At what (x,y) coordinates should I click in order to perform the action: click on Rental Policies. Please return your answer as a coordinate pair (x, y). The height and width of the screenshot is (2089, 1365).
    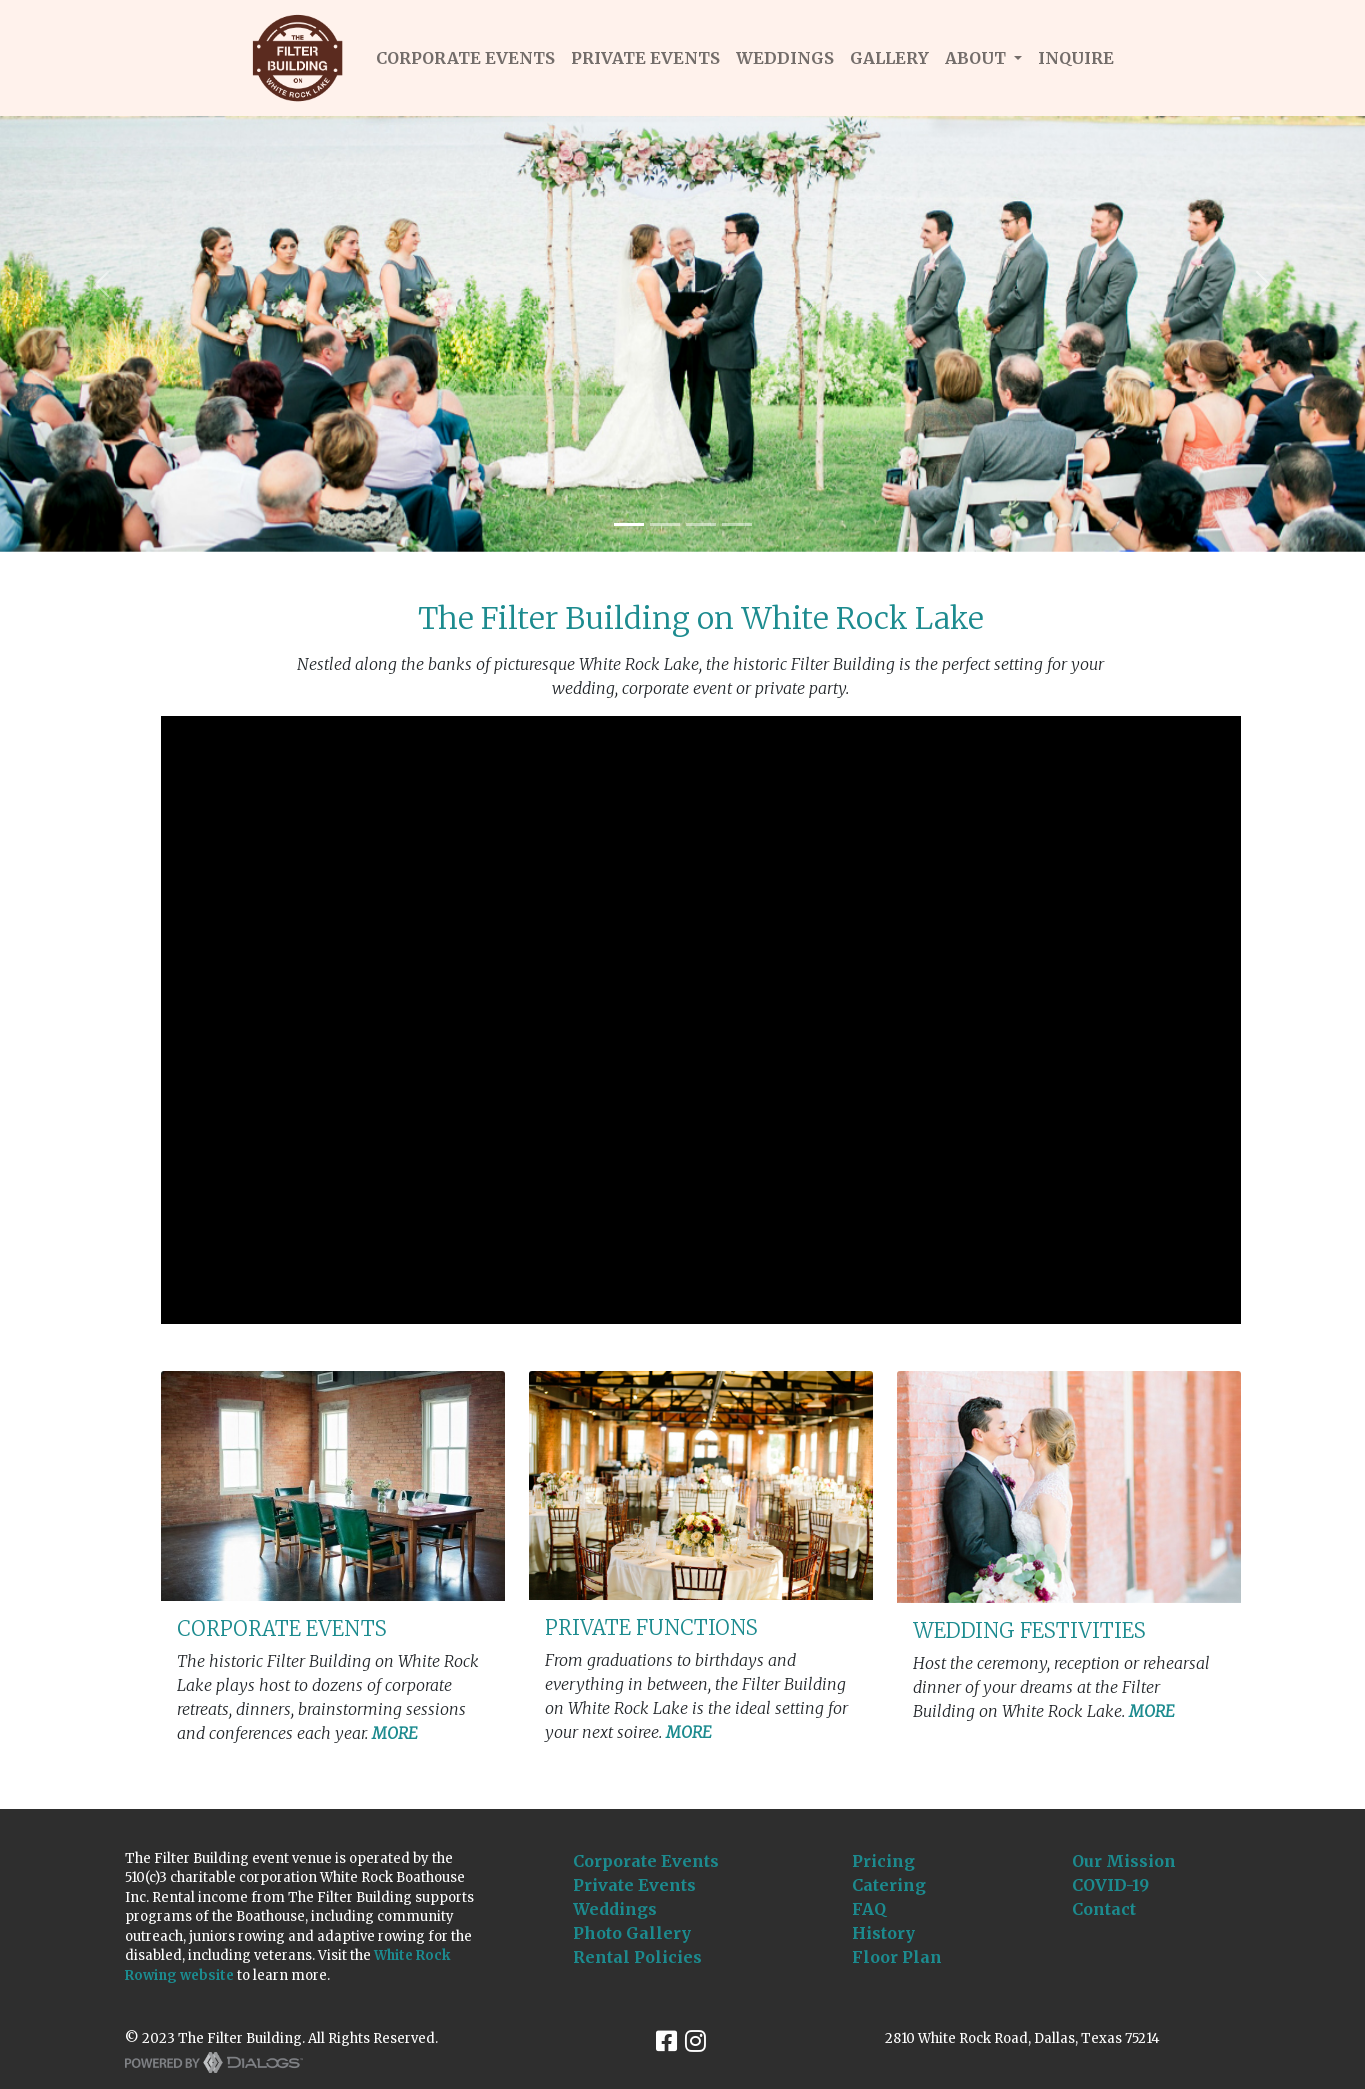
    Looking at the image, I should click on (637, 1957).